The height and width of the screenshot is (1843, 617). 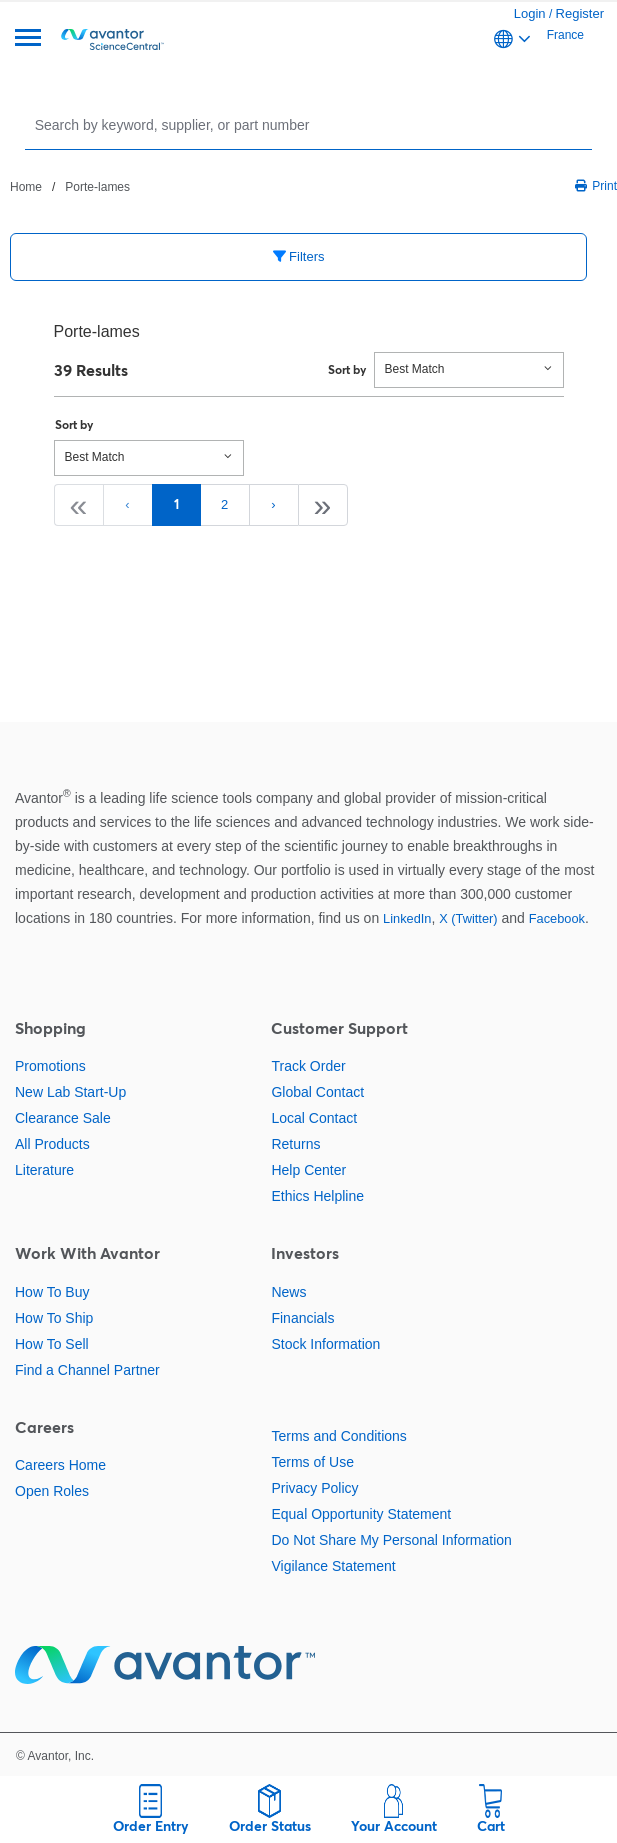 I want to click on How To Ship, so click(x=54, y=1318).